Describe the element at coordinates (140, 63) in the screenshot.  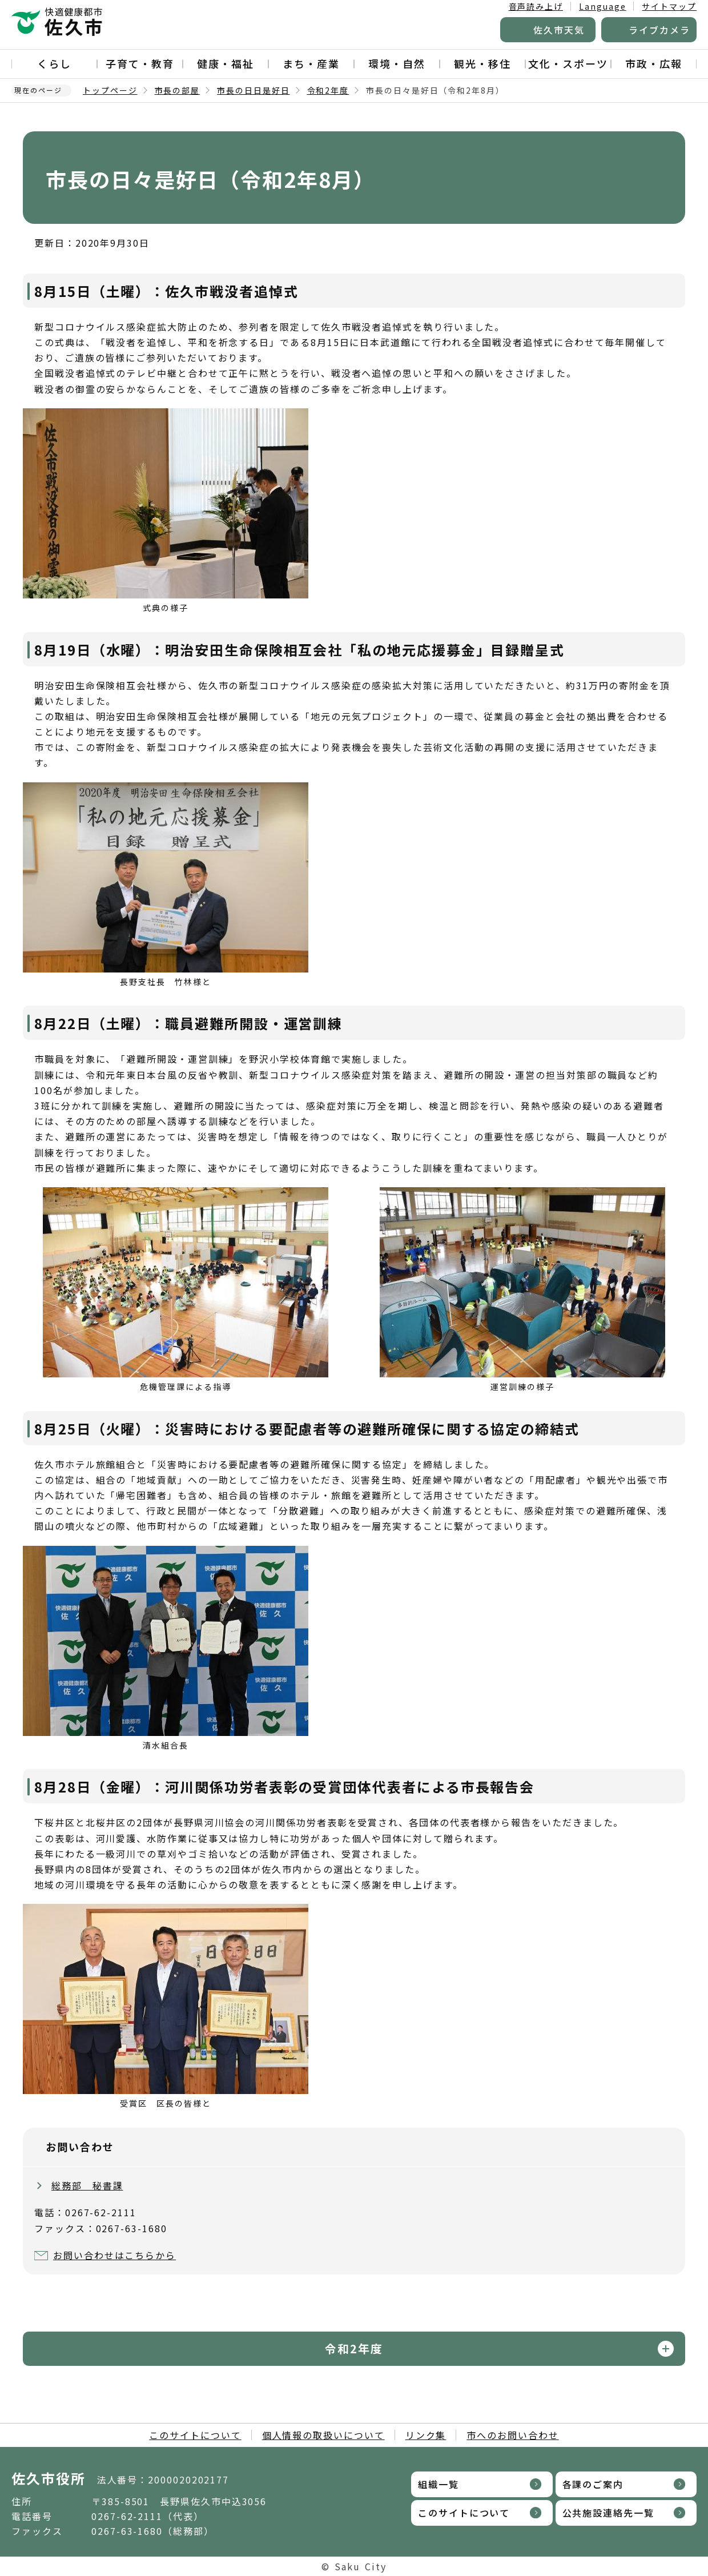
I see `子育て・教育` at that location.